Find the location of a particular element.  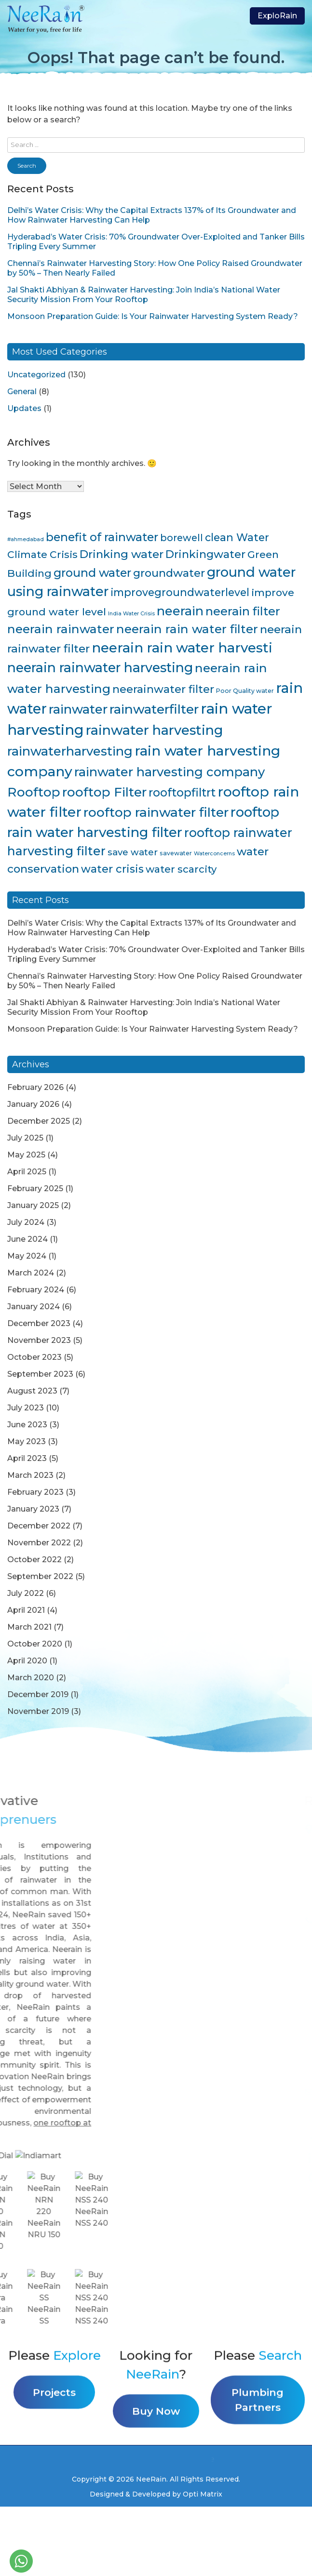

neerain [neerain (31 items)] is located at coordinates (180, 610).